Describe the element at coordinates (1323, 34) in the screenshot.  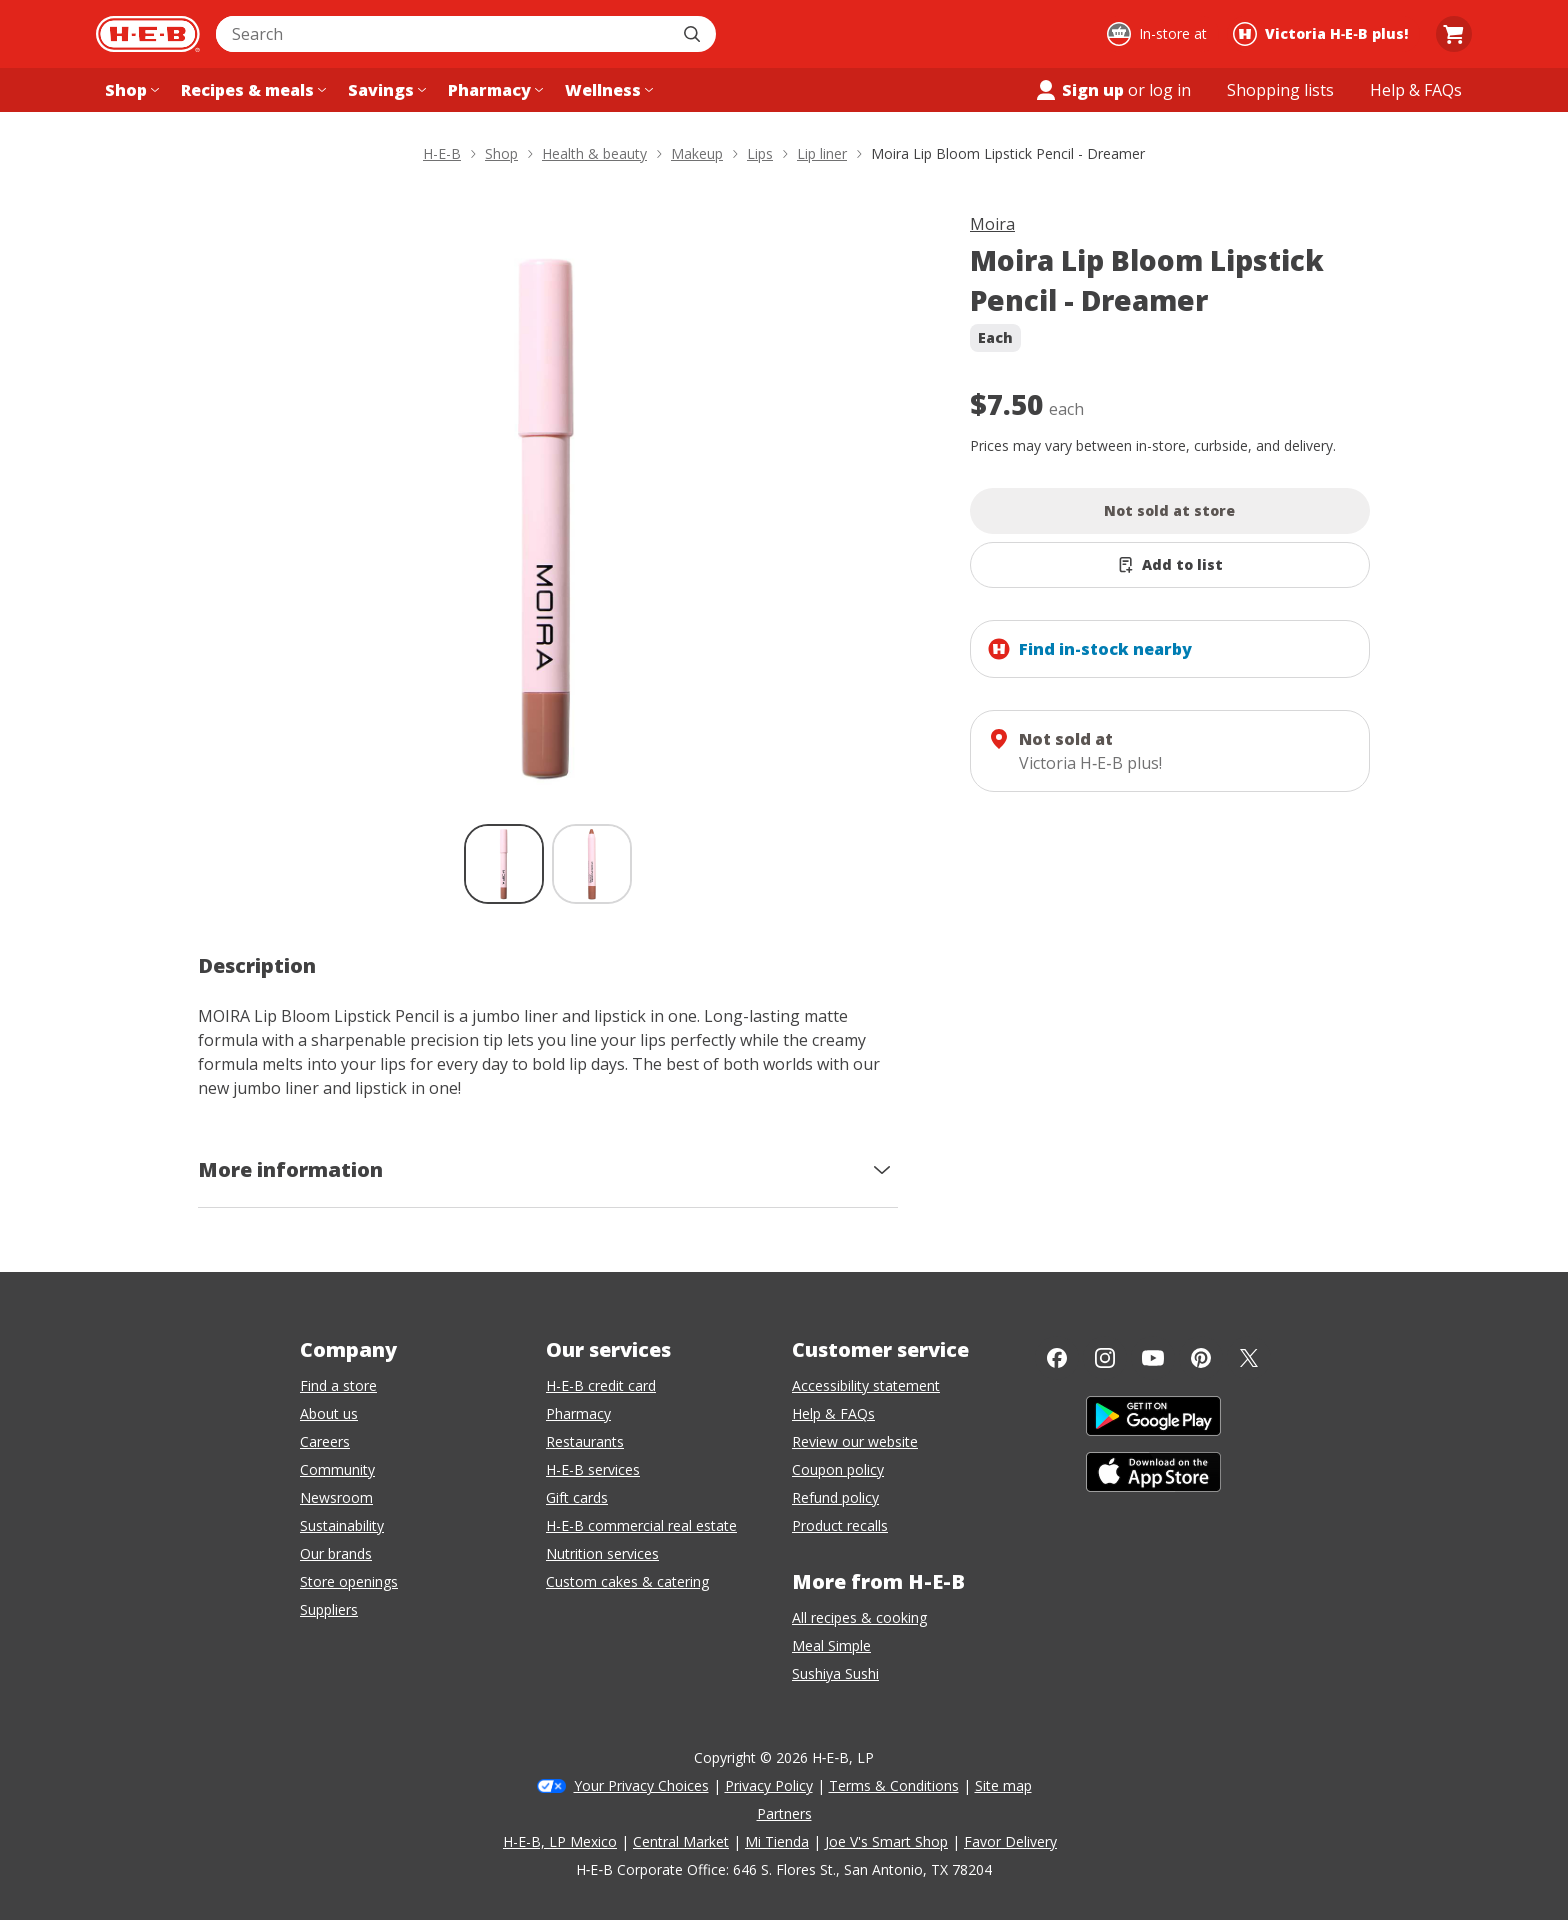
I see `[Shopping at Victoria H‑E‑B plus!. Click to change store.]` at that location.